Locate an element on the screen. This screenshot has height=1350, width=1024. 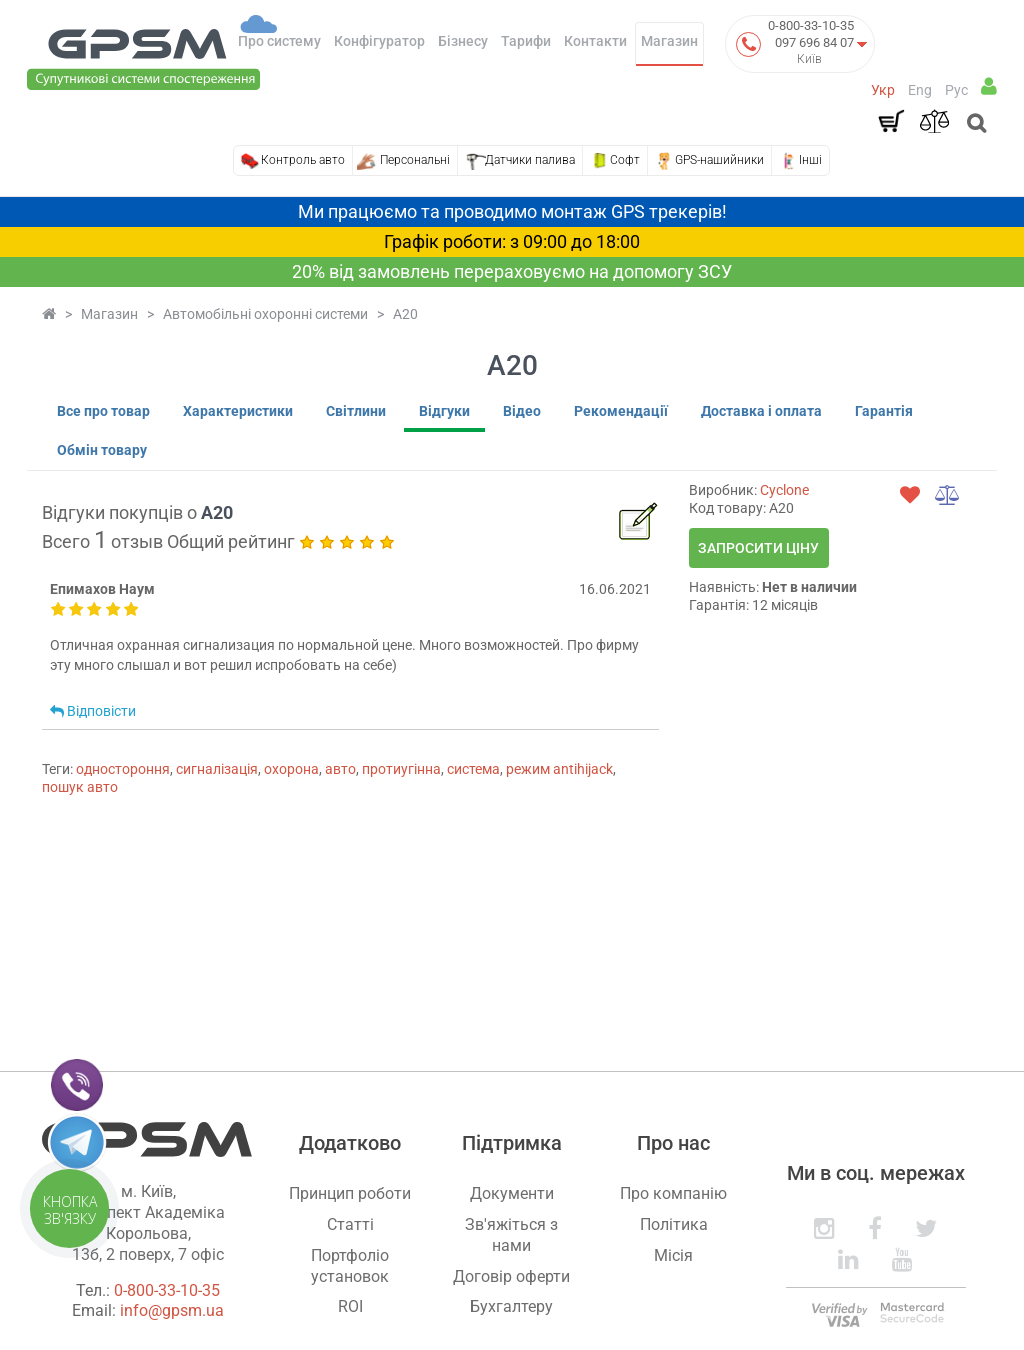
пошук авто is located at coordinates (80, 787).